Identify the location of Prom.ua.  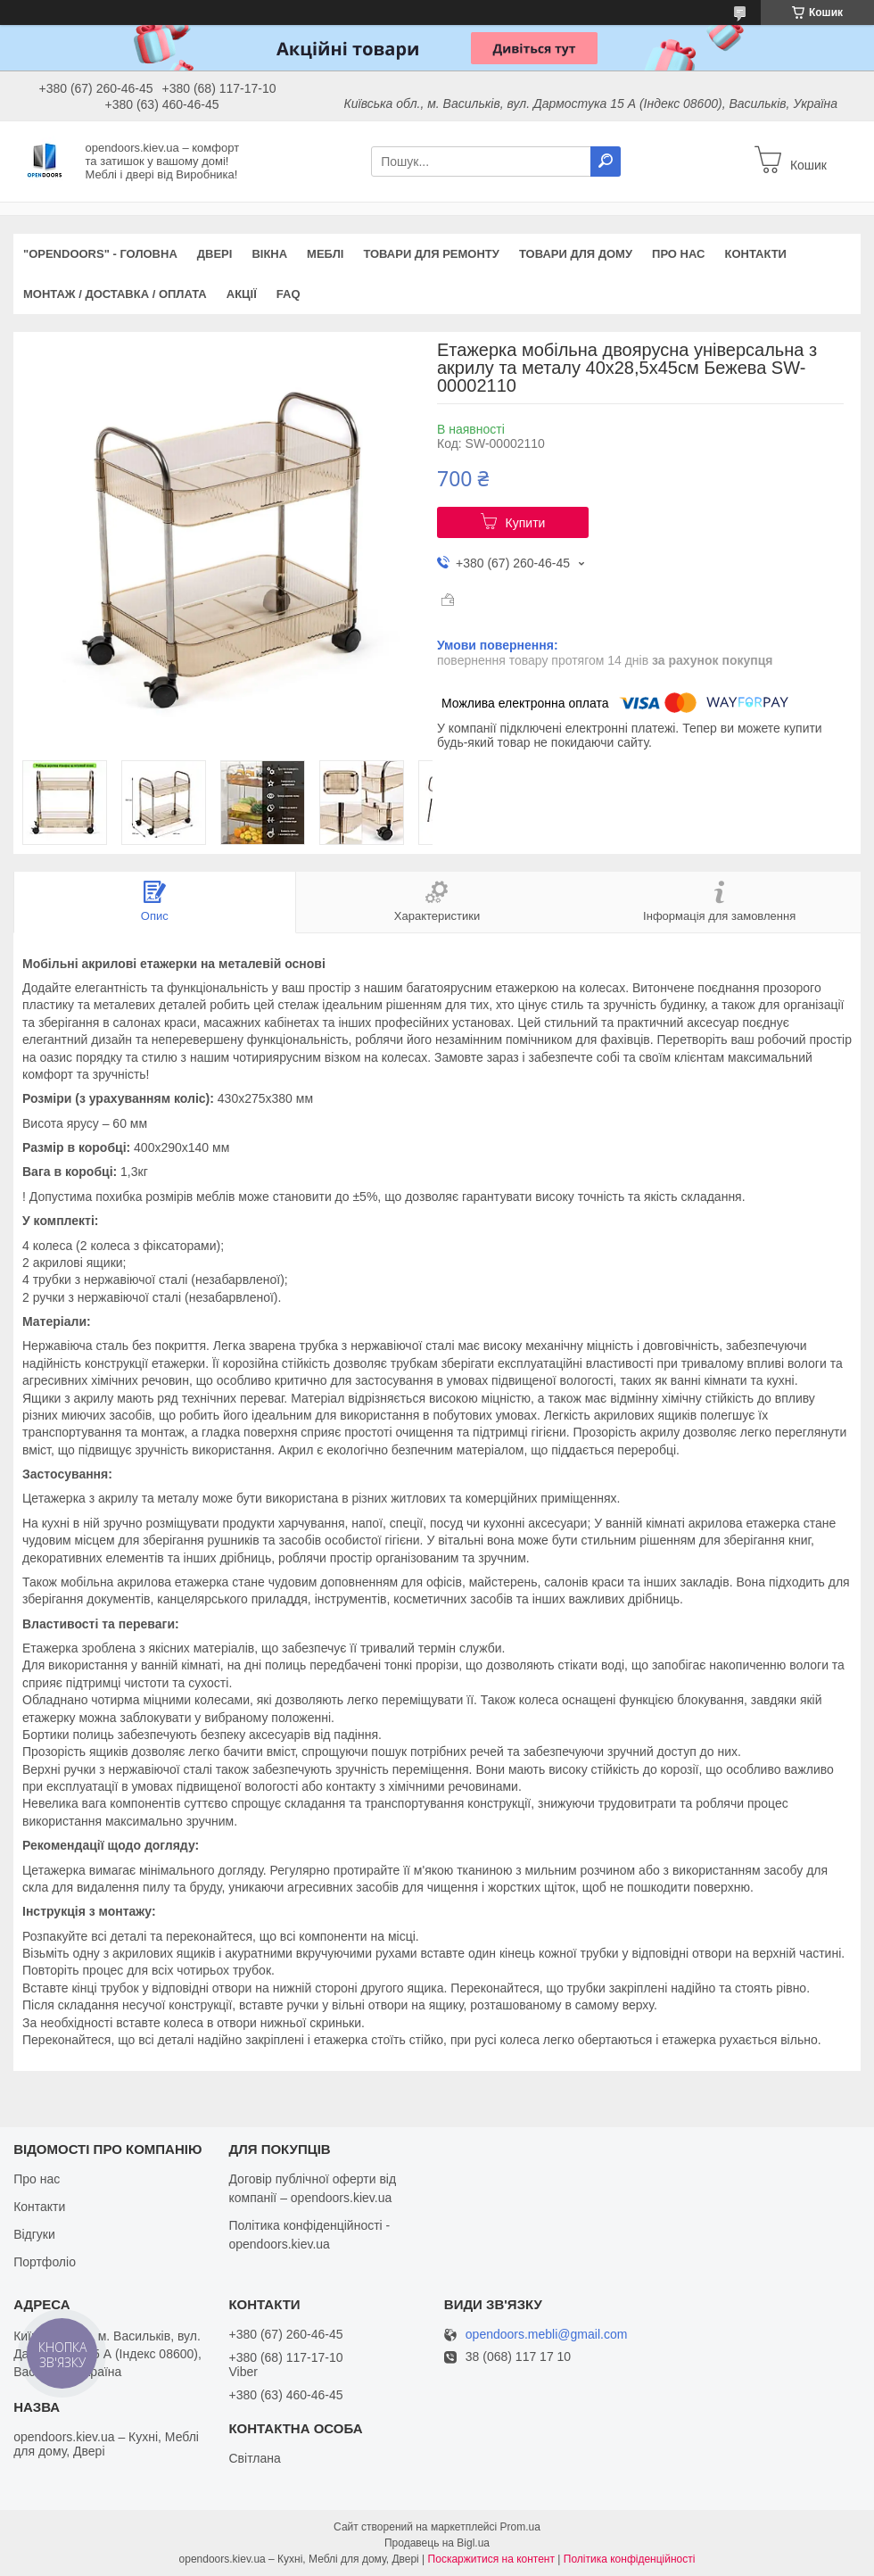
(520, 2527).